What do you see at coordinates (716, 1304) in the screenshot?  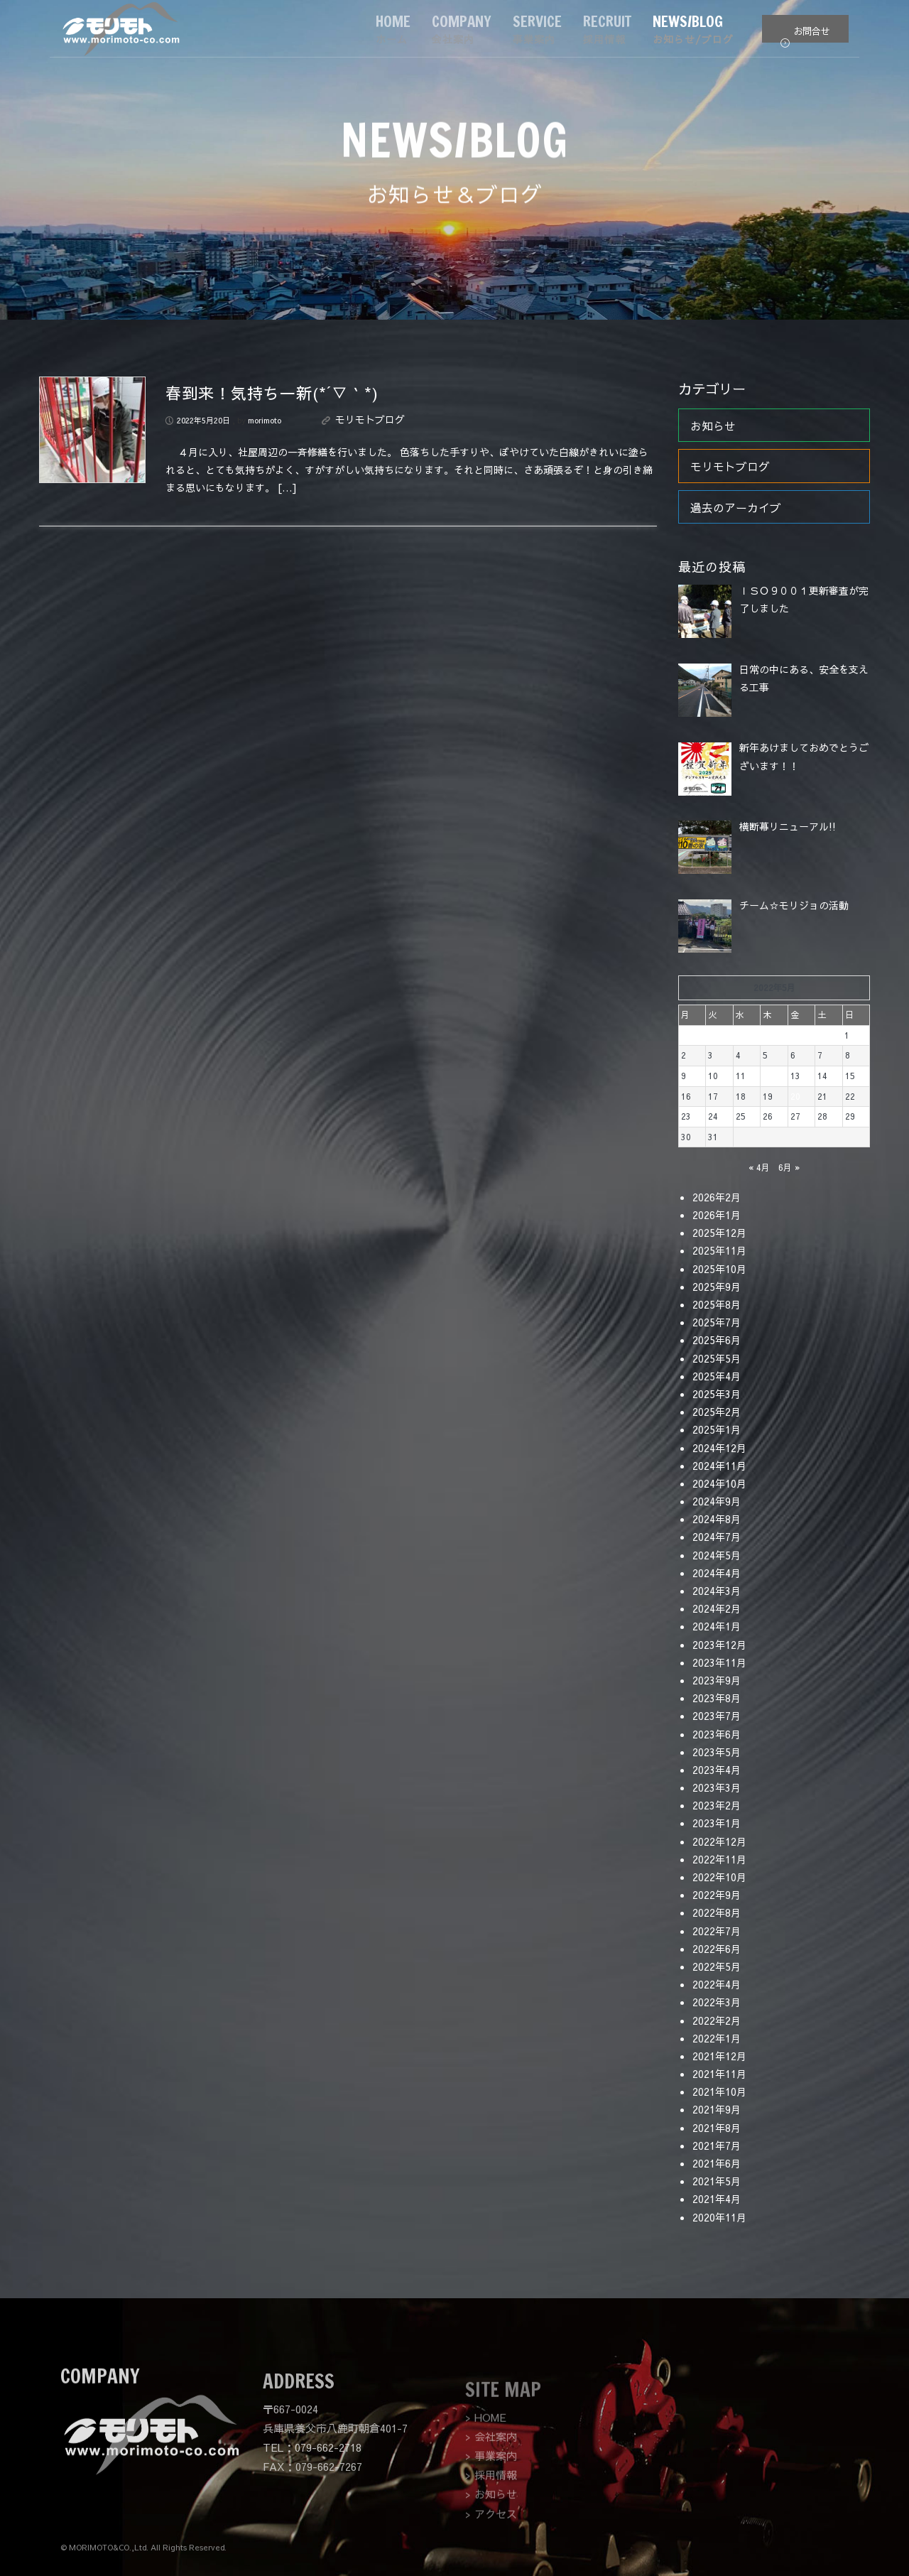 I see `2025年8月` at bounding box center [716, 1304].